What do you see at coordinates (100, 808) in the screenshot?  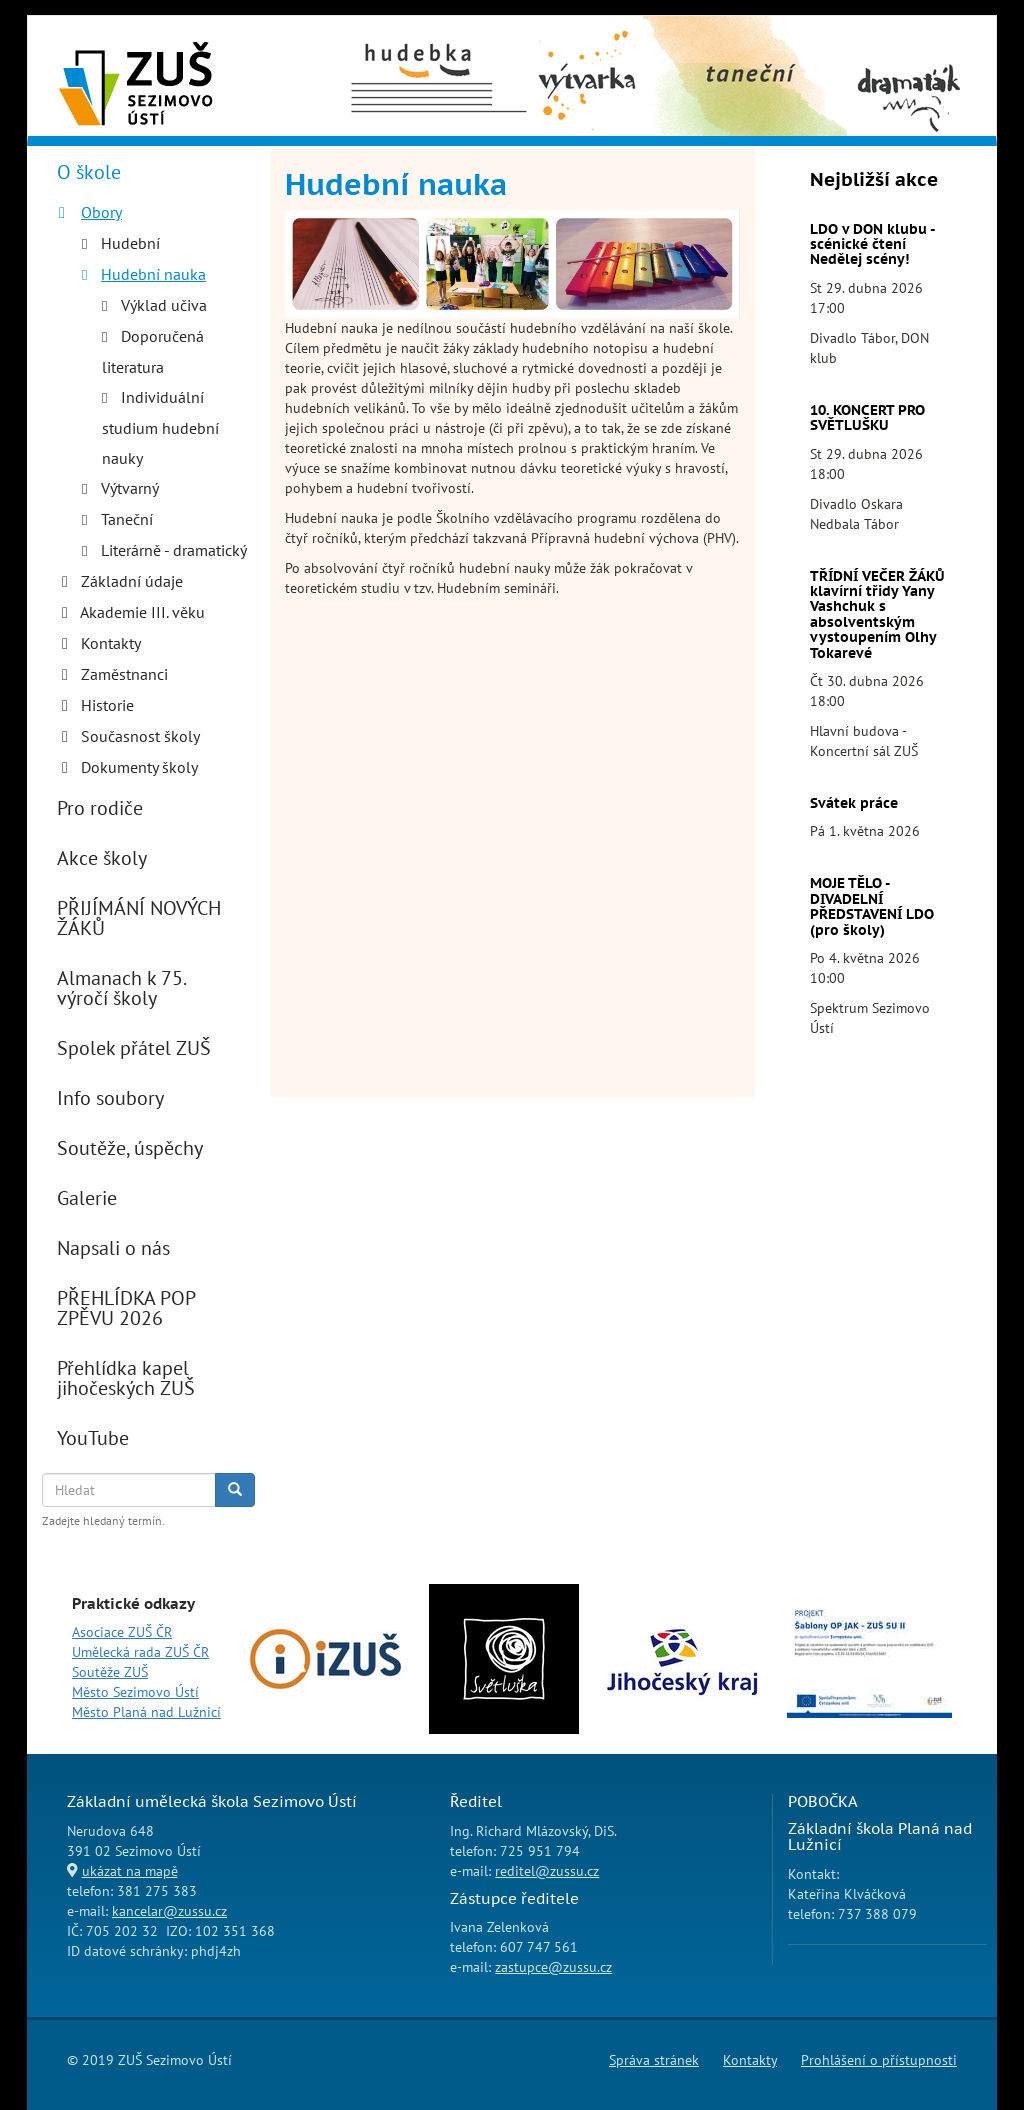 I see `Pro rodiče` at bounding box center [100, 808].